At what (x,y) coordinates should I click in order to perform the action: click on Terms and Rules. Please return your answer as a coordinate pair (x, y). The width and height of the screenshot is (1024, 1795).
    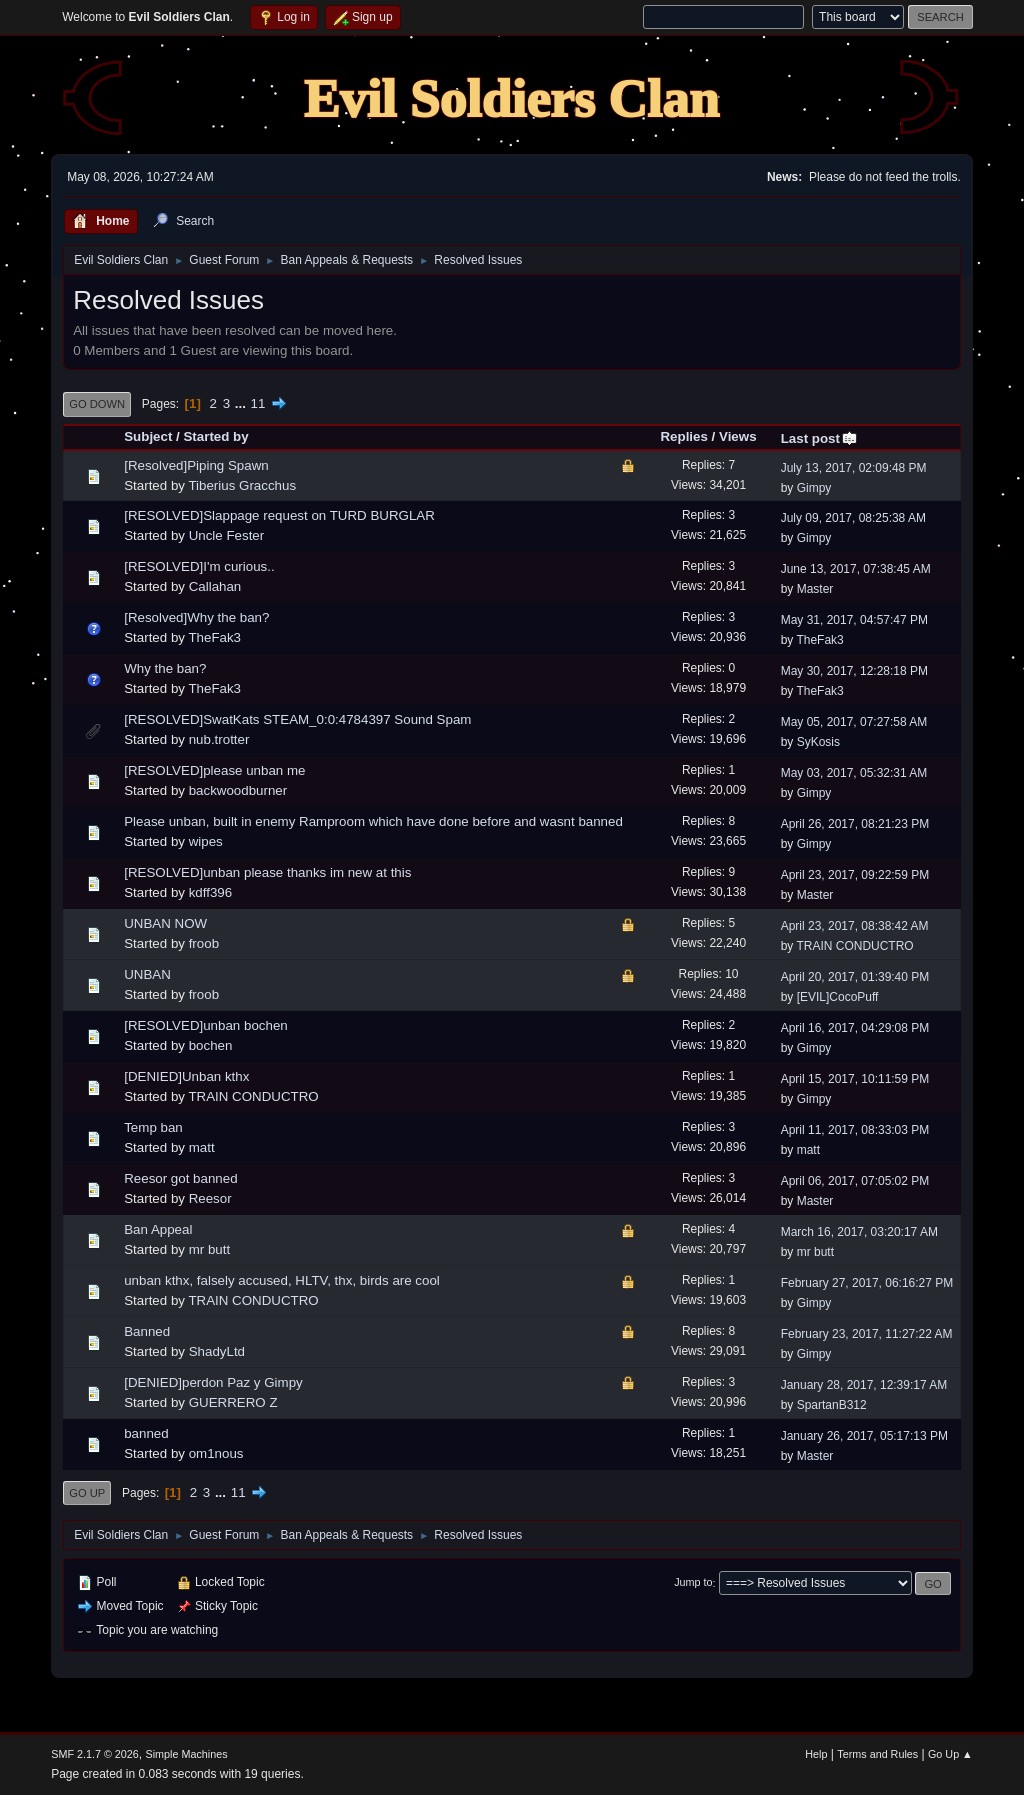
    Looking at the image, I should click on (877, 1754).